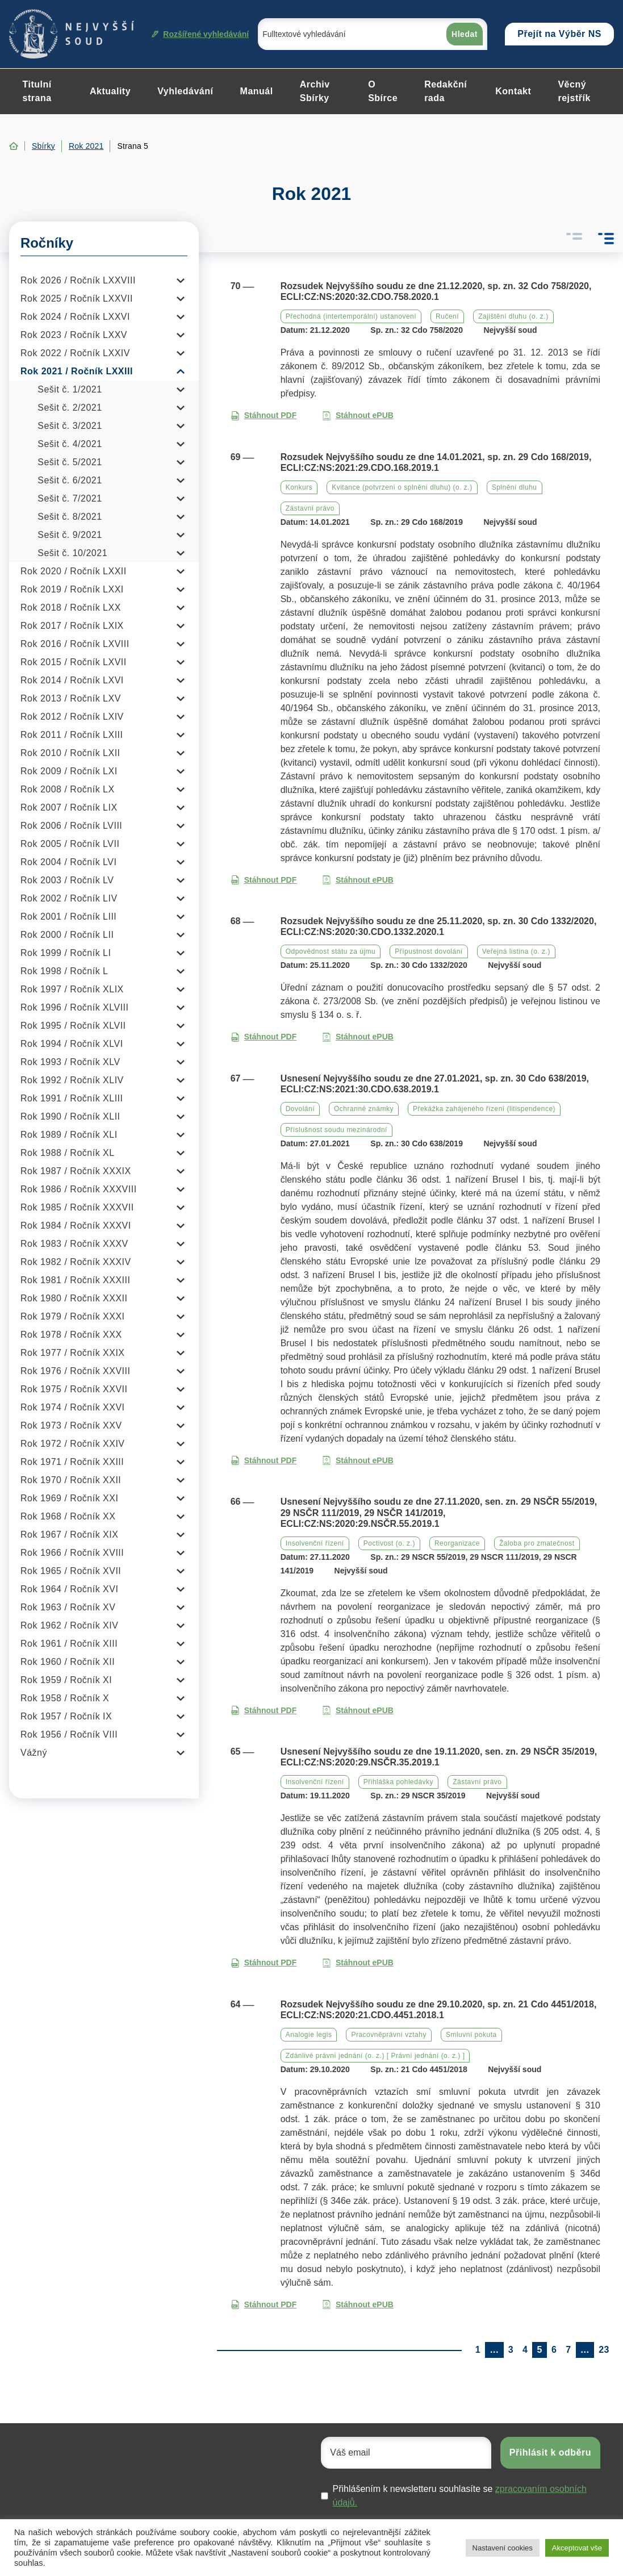 This screenshot has width=623, height=2576. Describe the element at coordinates (69, 480) in the screenshot. I see `Sešit č. 6/2021` at that location.